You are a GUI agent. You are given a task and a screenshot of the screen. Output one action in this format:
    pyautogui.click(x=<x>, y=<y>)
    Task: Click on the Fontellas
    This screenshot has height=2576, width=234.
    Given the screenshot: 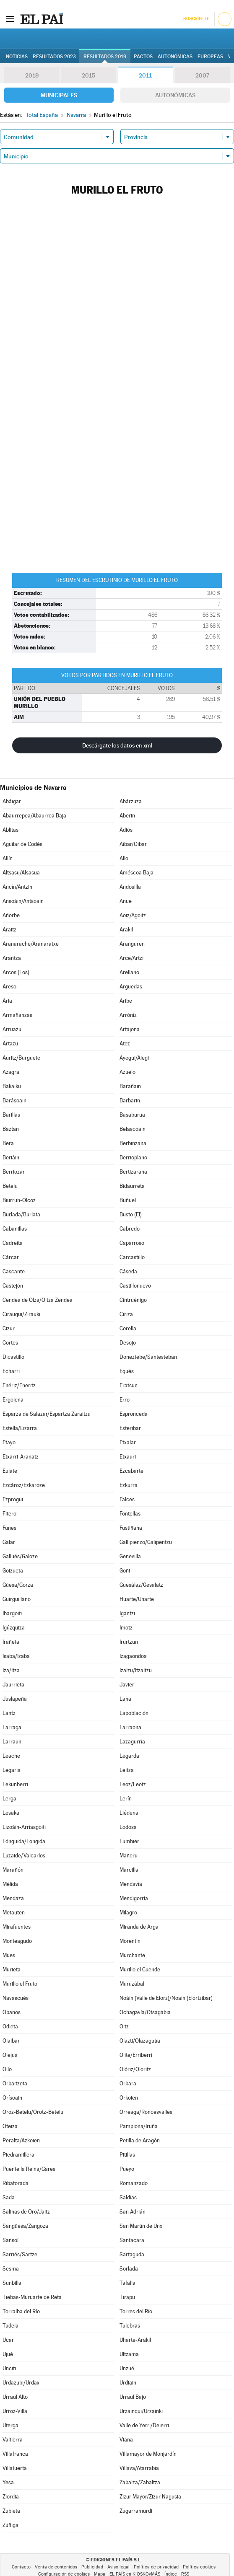 What is the action you would take?
    pyautogui.click(x=130, y=1513)
    